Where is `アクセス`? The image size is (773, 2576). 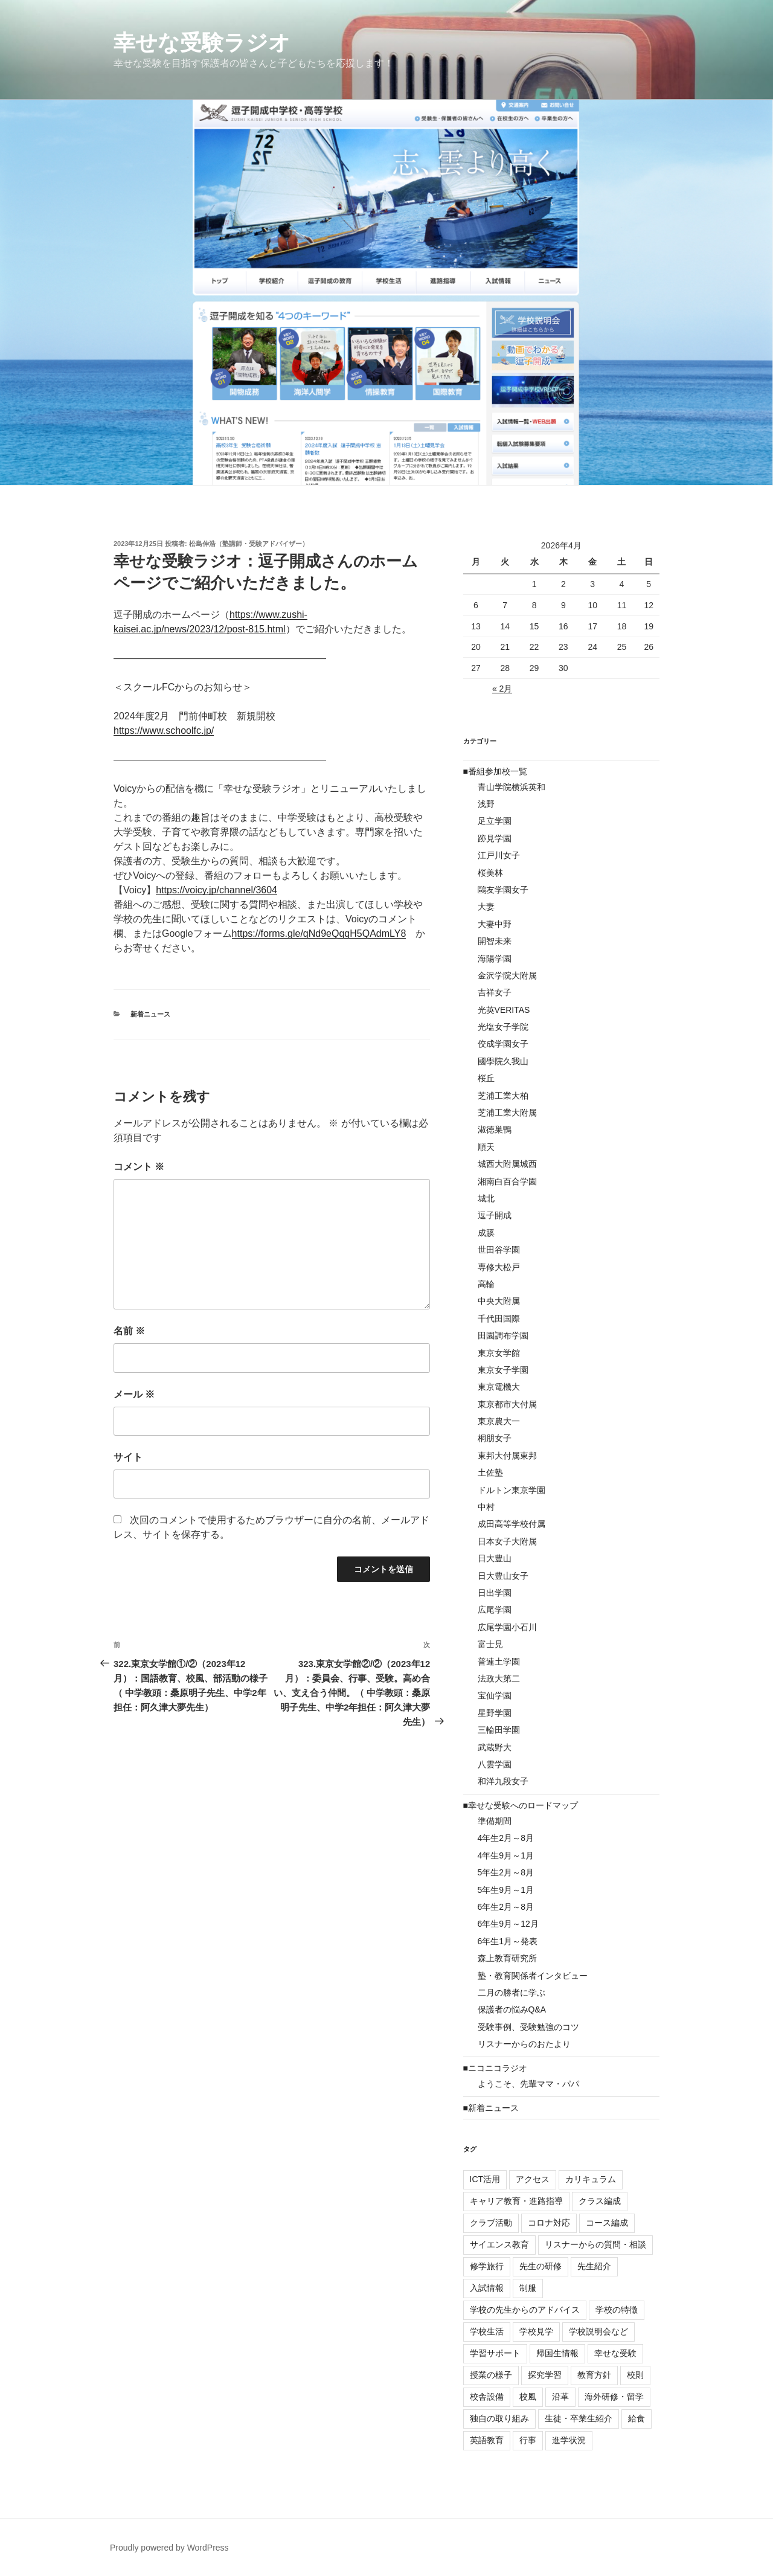 アクセス is located at coordinates (533, 2179).